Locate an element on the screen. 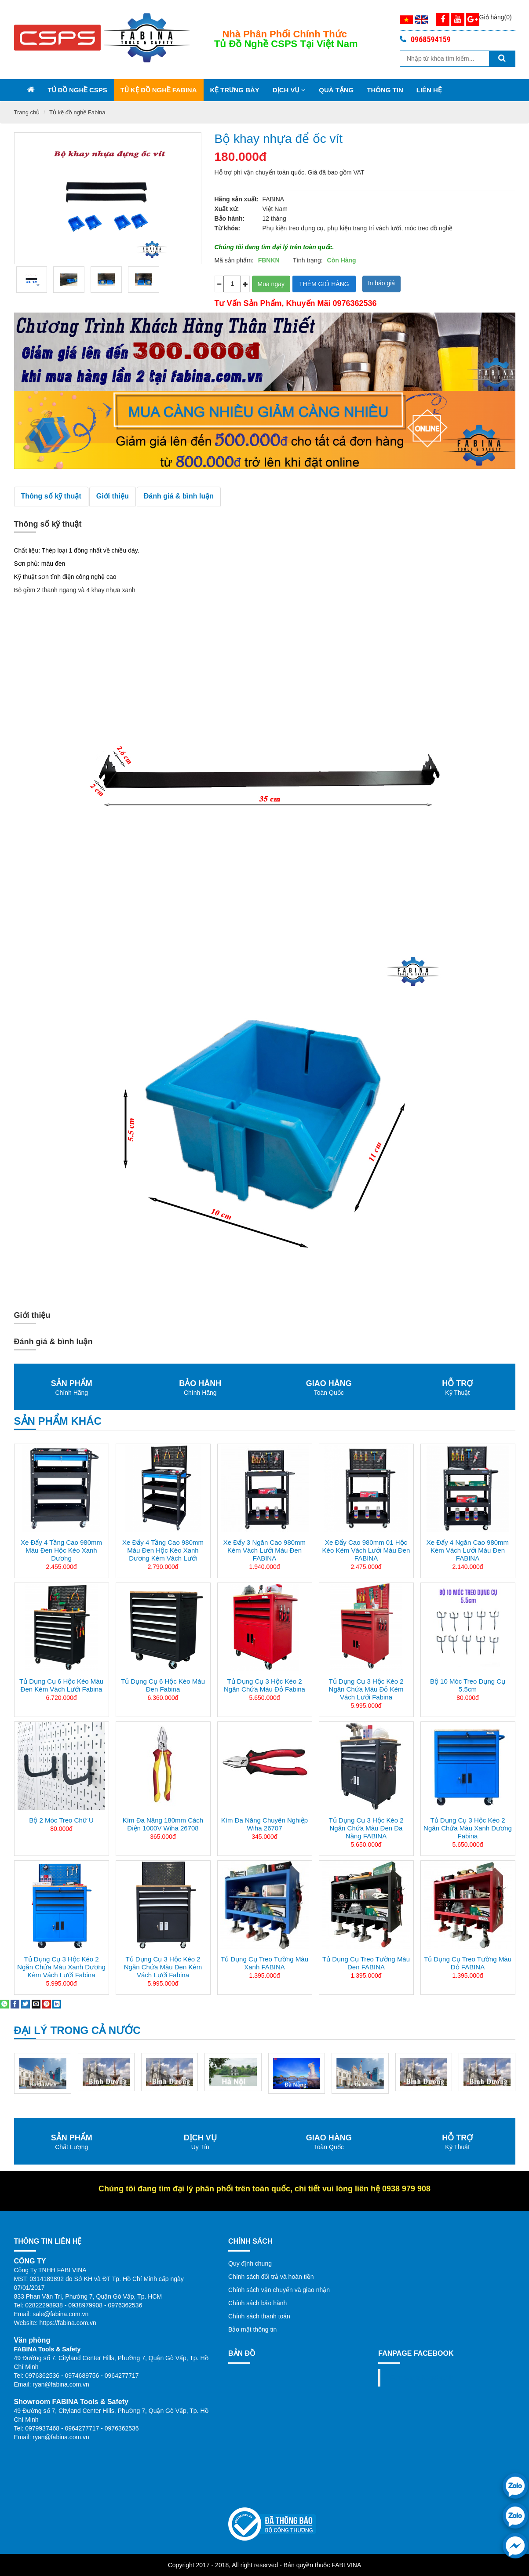 The image size is (529, 2576). Xe đẩy cao 980mm 01 hộc kéo kèm vách lưới màu đen FABINA is located at coordinates (366, 1550).